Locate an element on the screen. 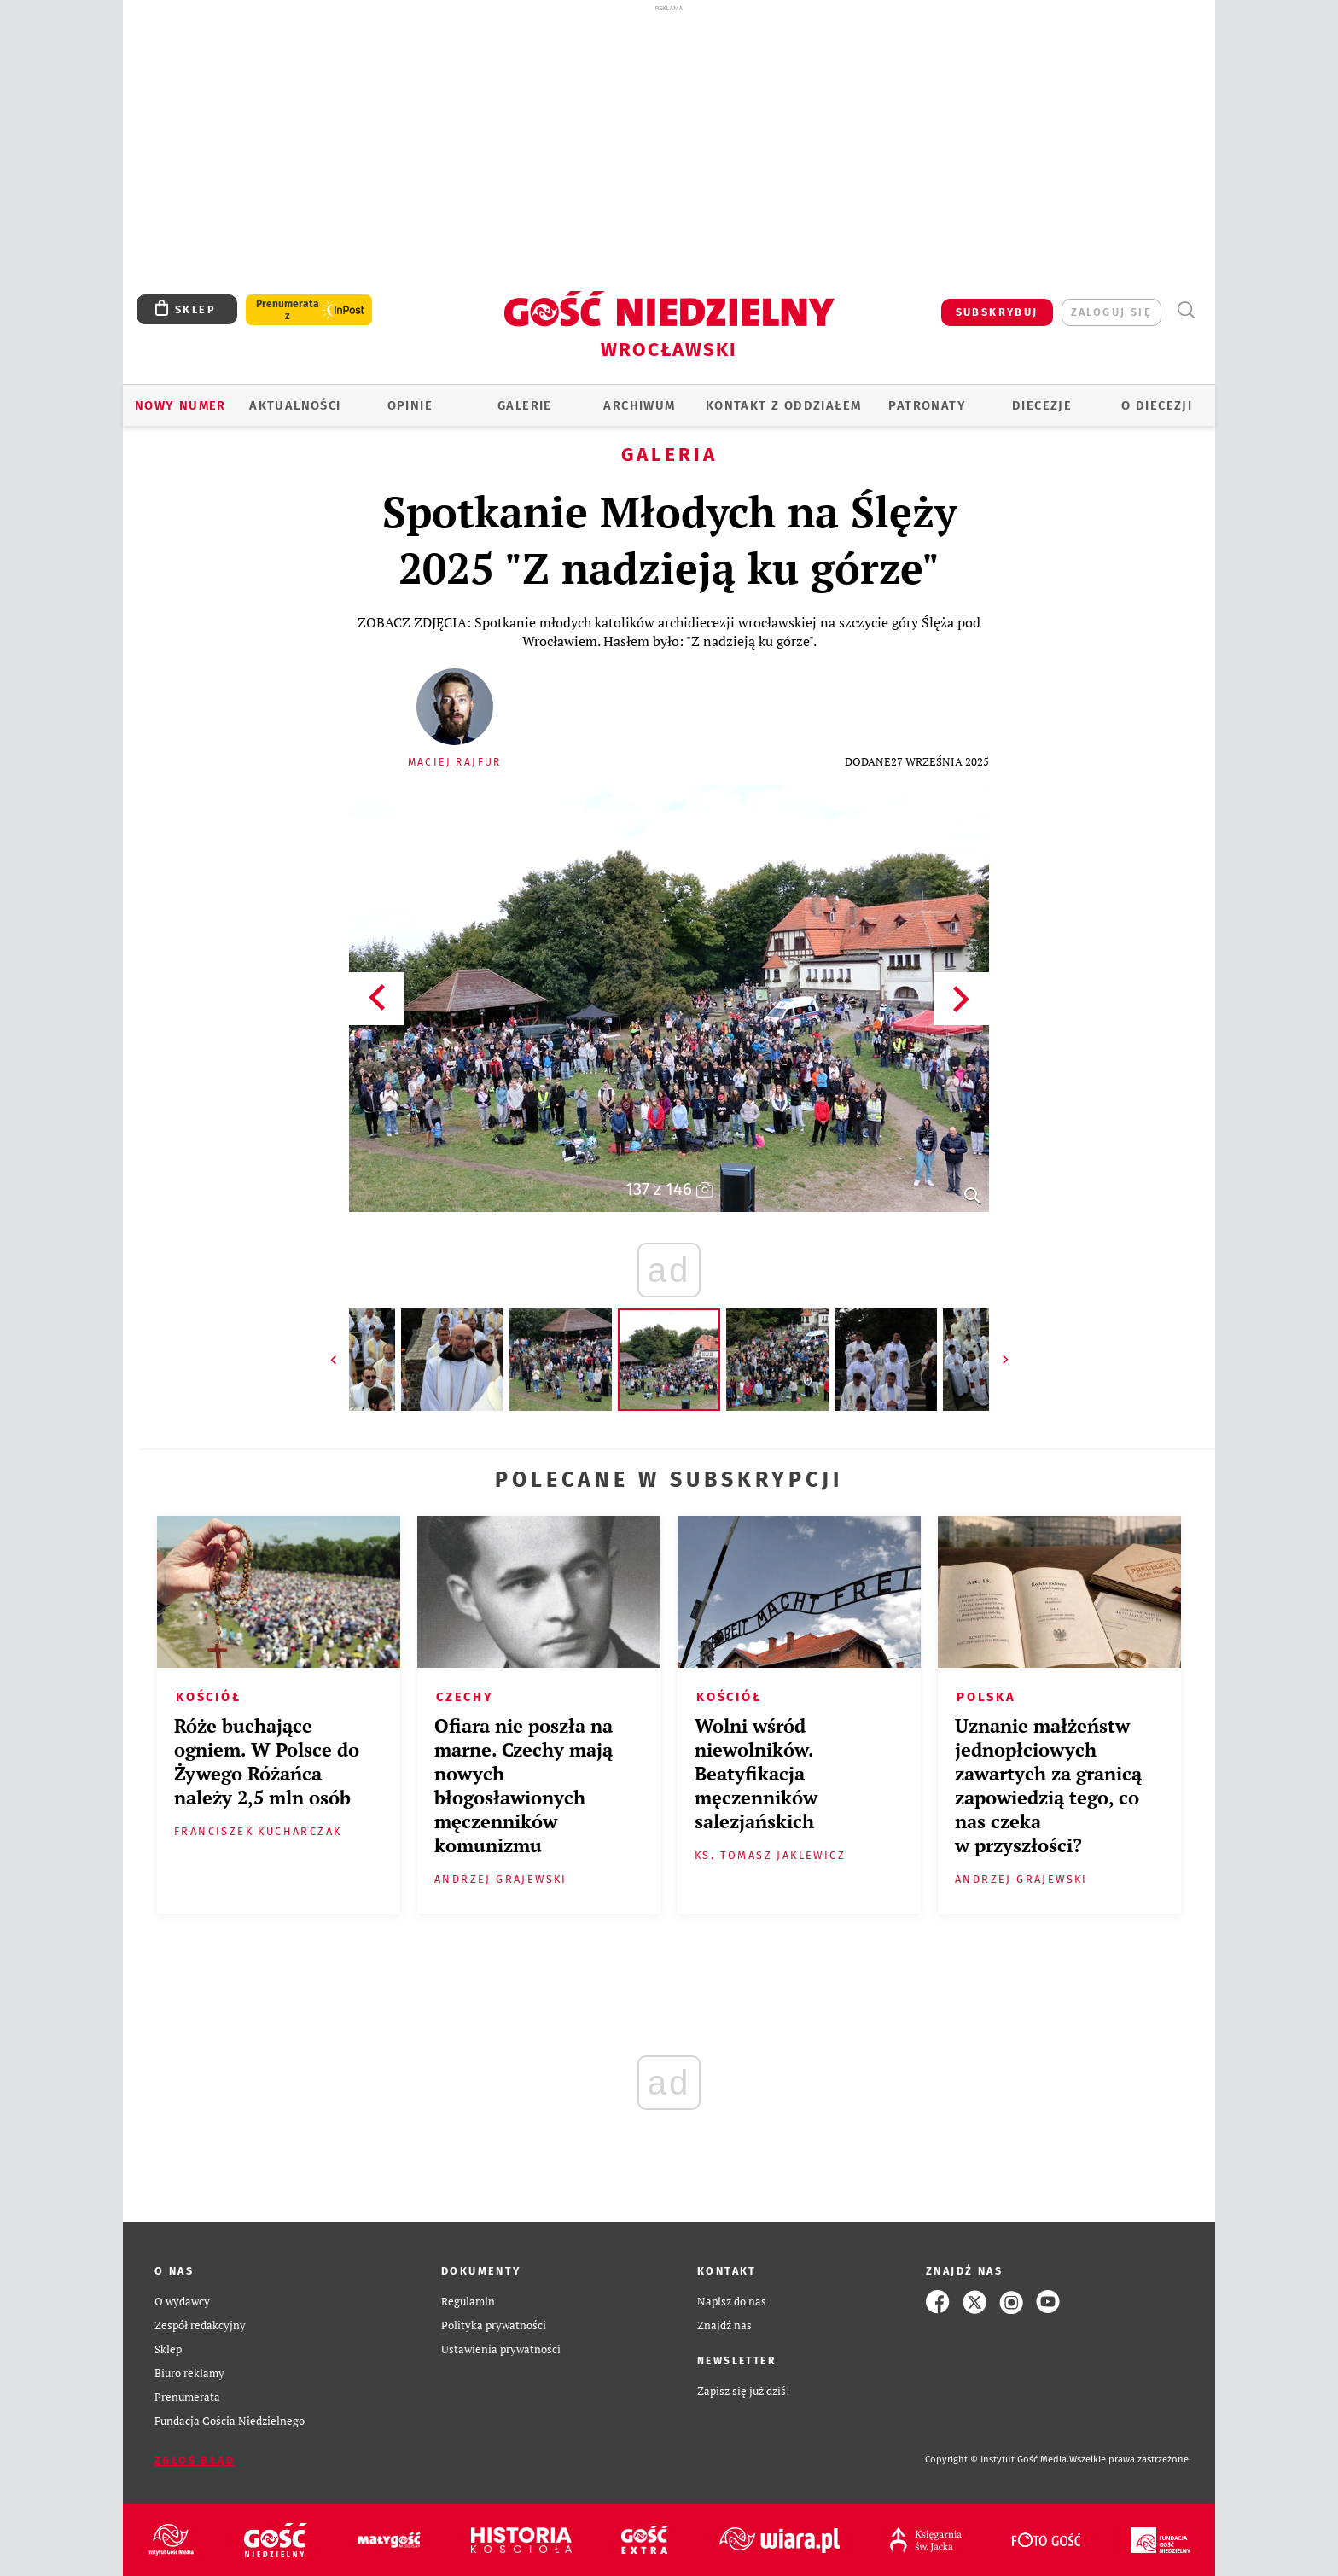 The width and height of the screenshot is (1338, 2576). SUBSKRYBUJ is located at coordinates (997, 312).